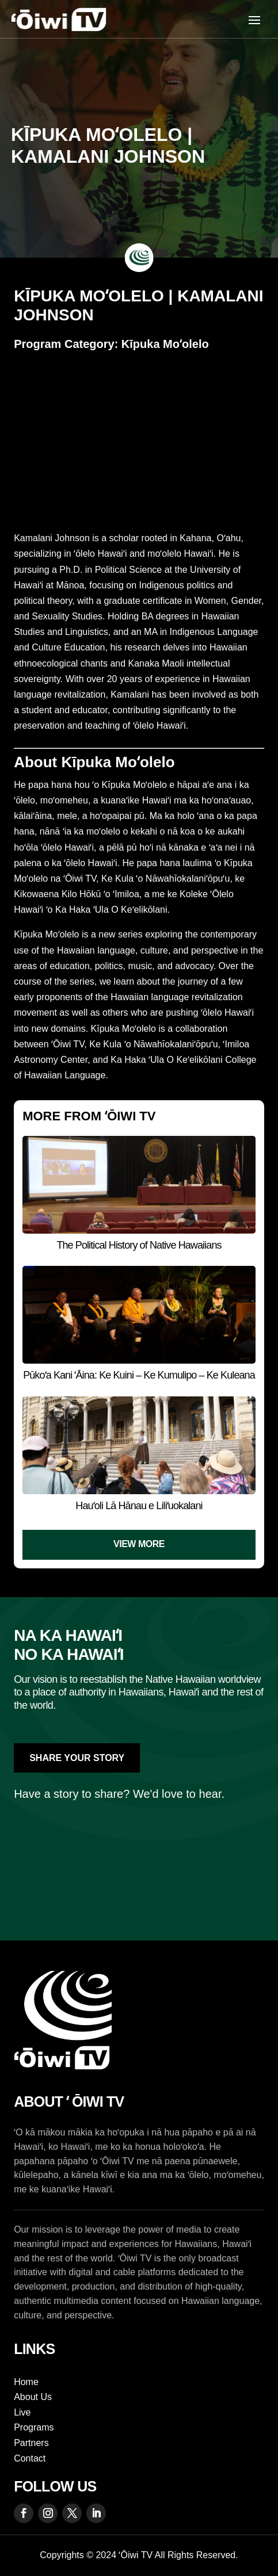  I want to click on View More, so click(139, 1544).